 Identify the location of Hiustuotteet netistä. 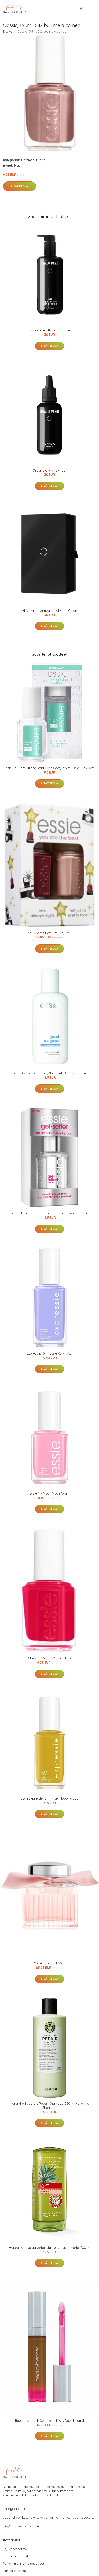
(16, 2556).